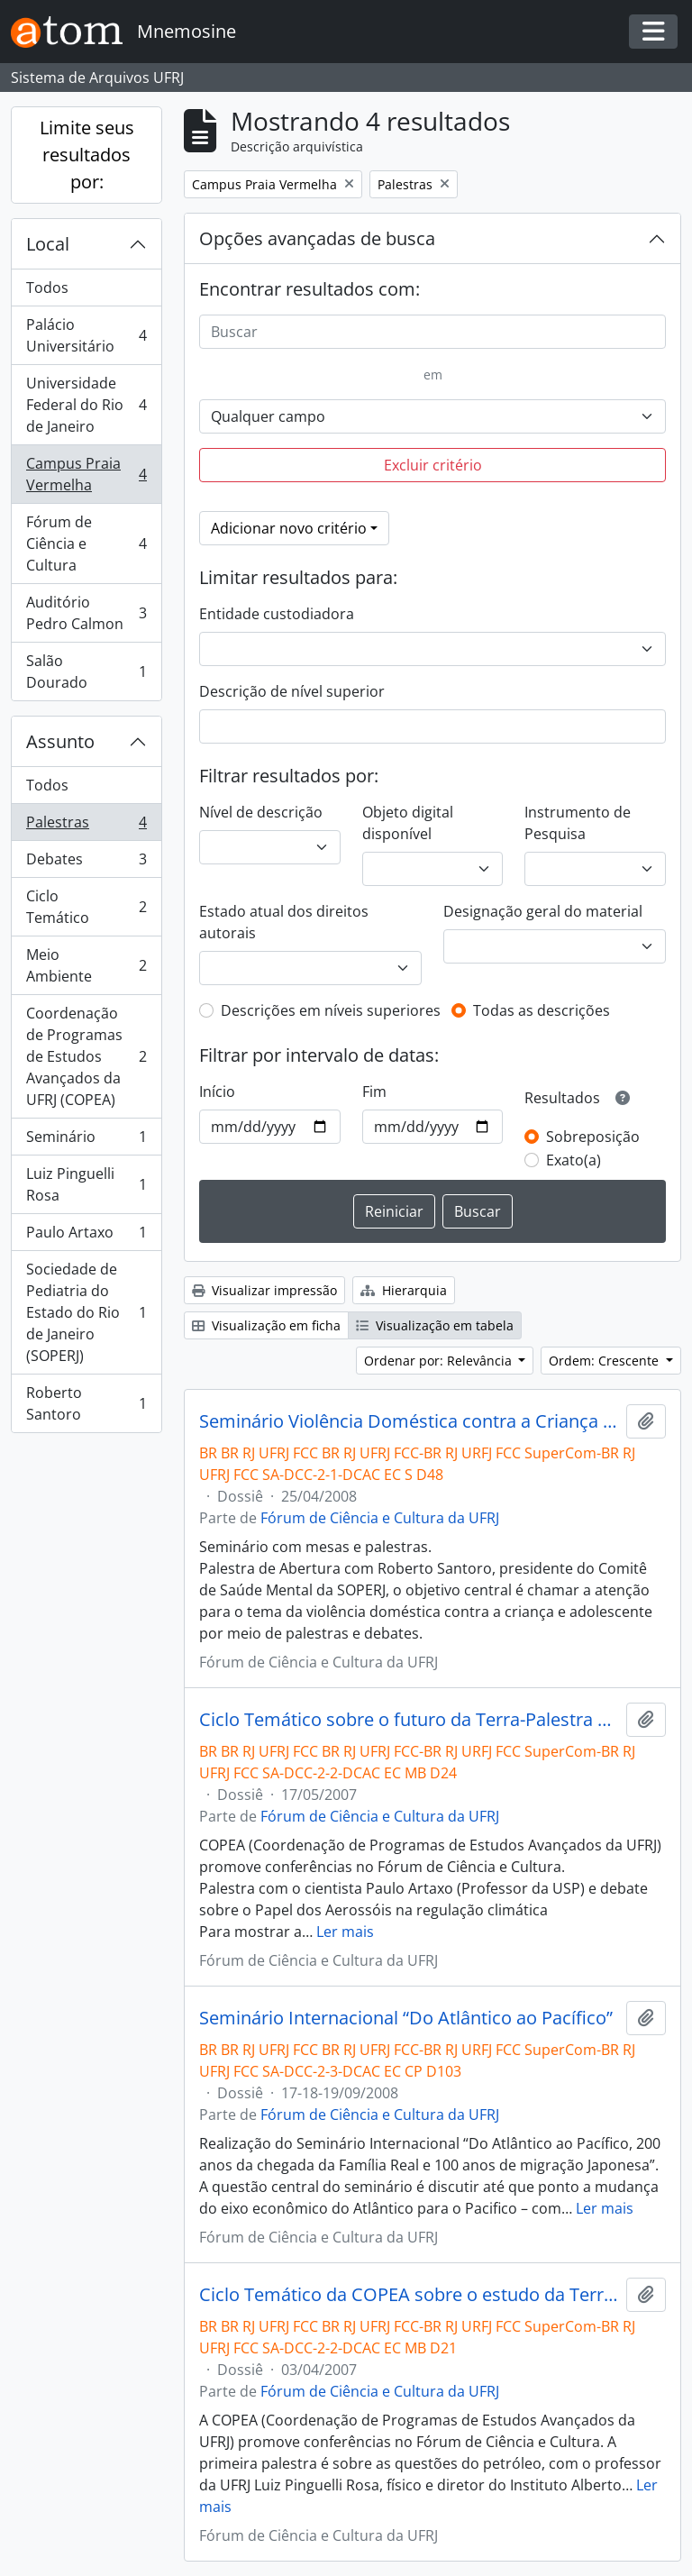 The image size is (692, 2576). I want to click on Palestras, so click(86, 826).